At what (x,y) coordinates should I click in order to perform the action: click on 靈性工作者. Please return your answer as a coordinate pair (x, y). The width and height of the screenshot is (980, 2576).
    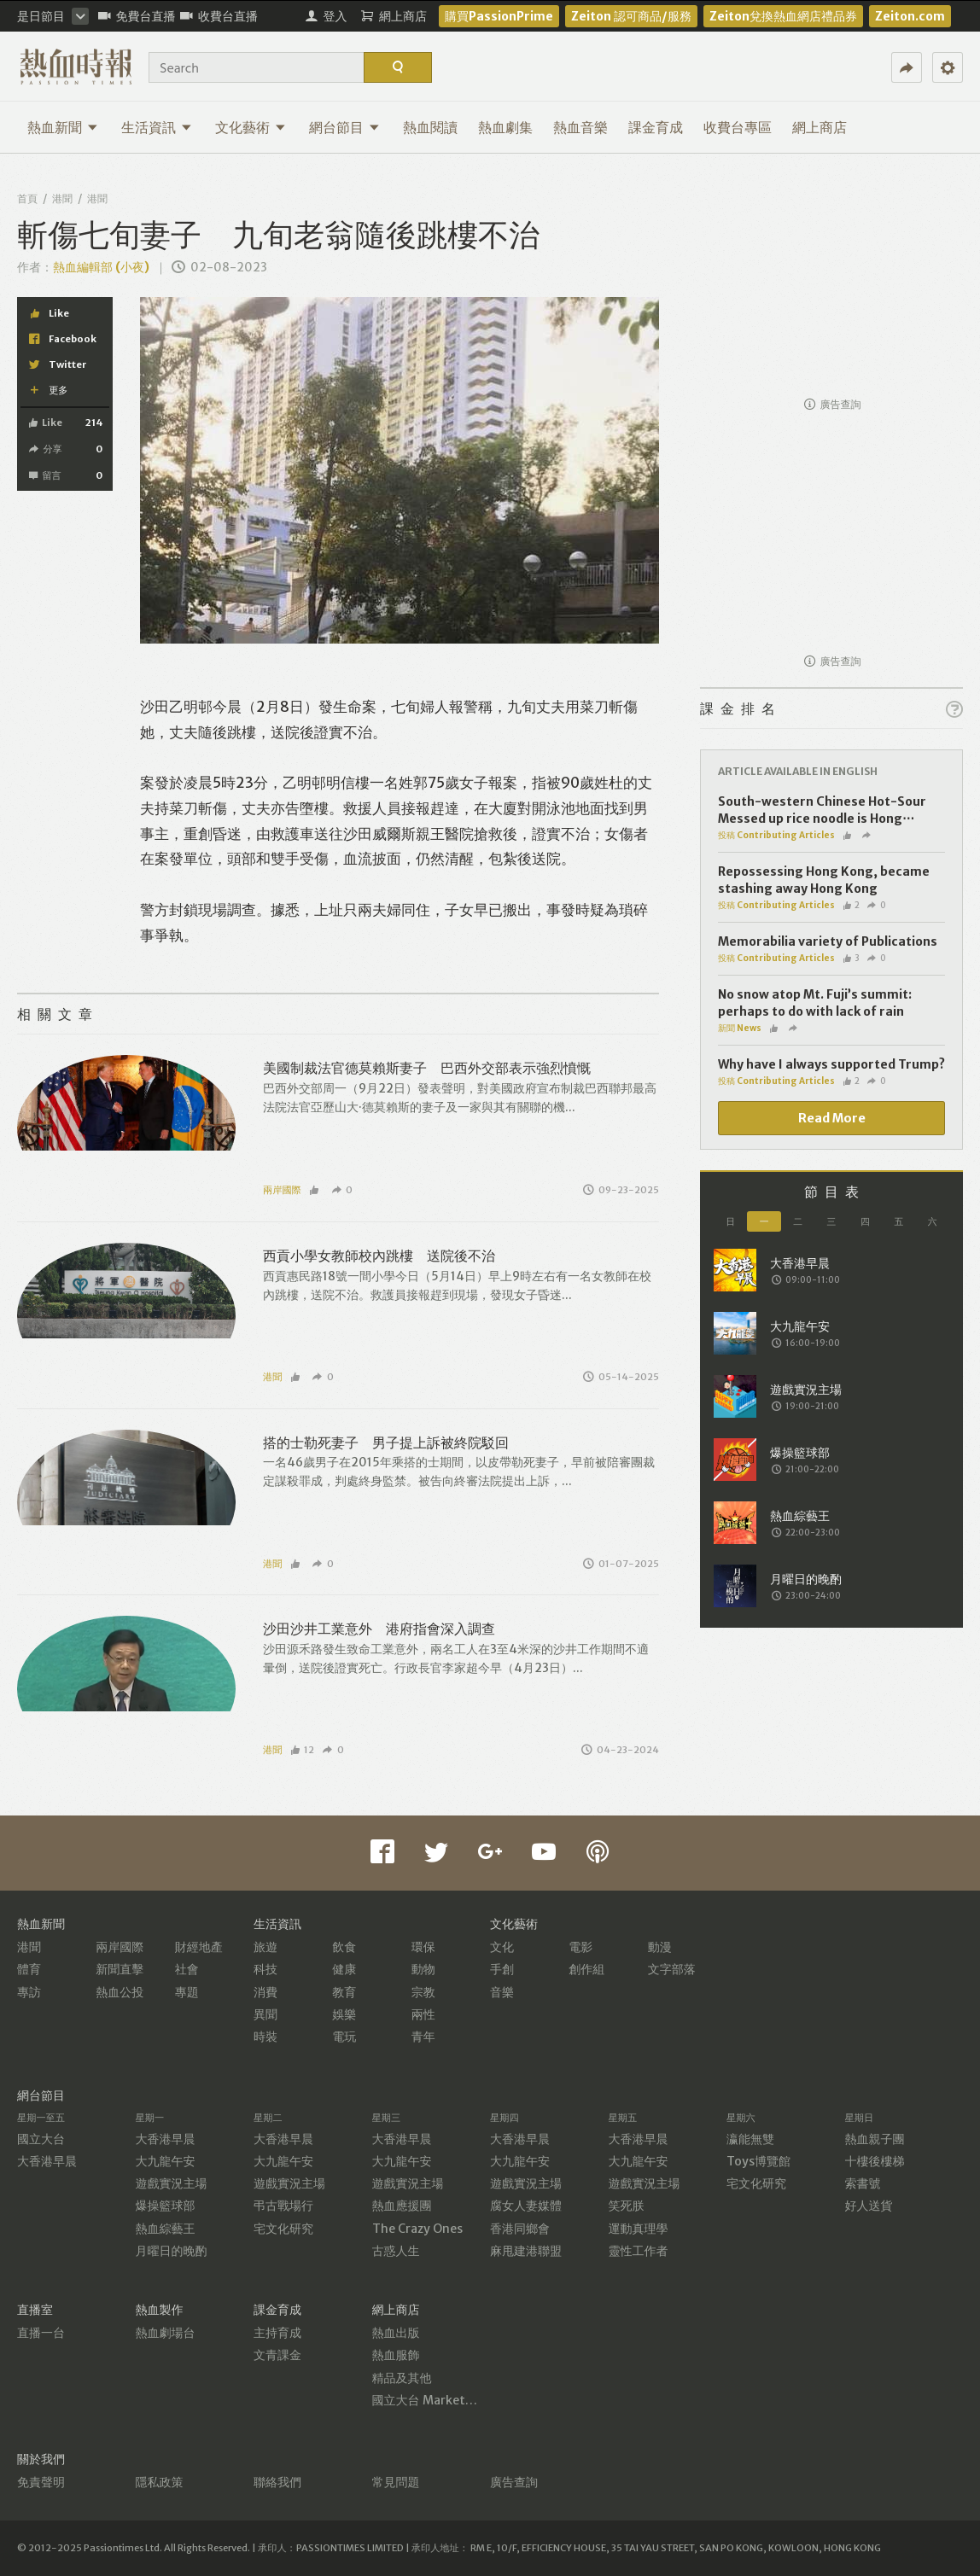
    Looking at the image, I should click on (638, 2250).